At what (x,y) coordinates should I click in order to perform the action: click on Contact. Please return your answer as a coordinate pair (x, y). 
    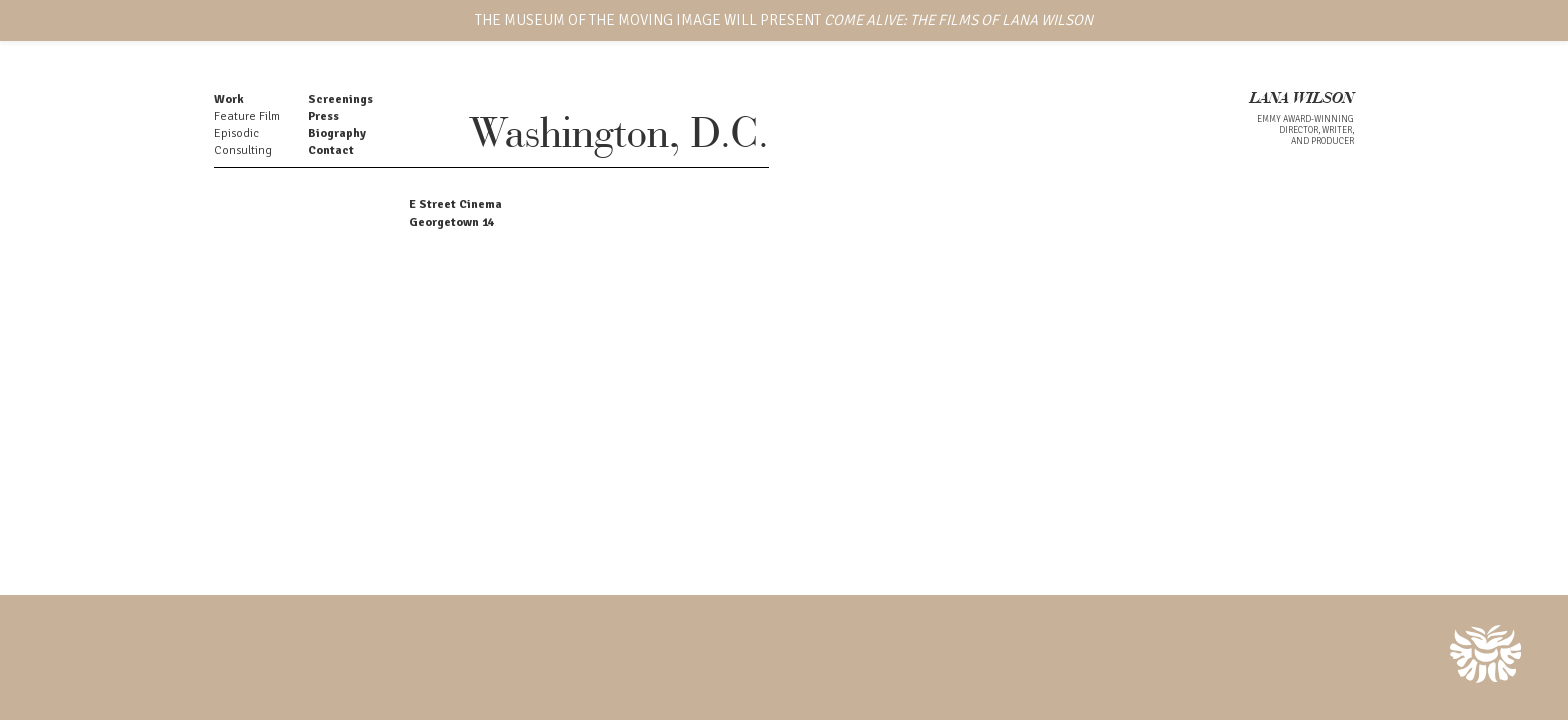
    Looking at the image, I should click on (331, 150).